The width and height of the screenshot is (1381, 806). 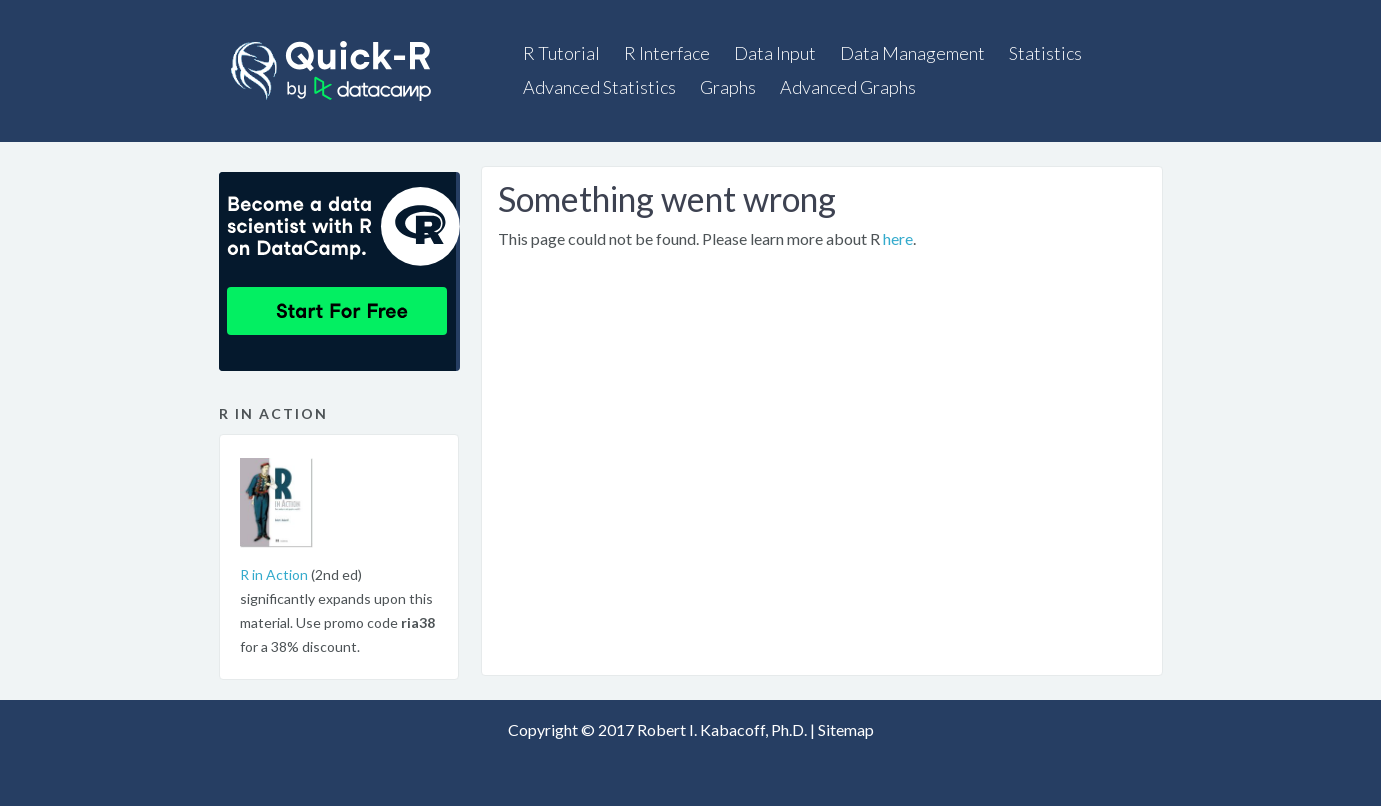 What do you see at coordinates (898, 238) in the screenshot?
I see `here` at bounding box center [898, 238].